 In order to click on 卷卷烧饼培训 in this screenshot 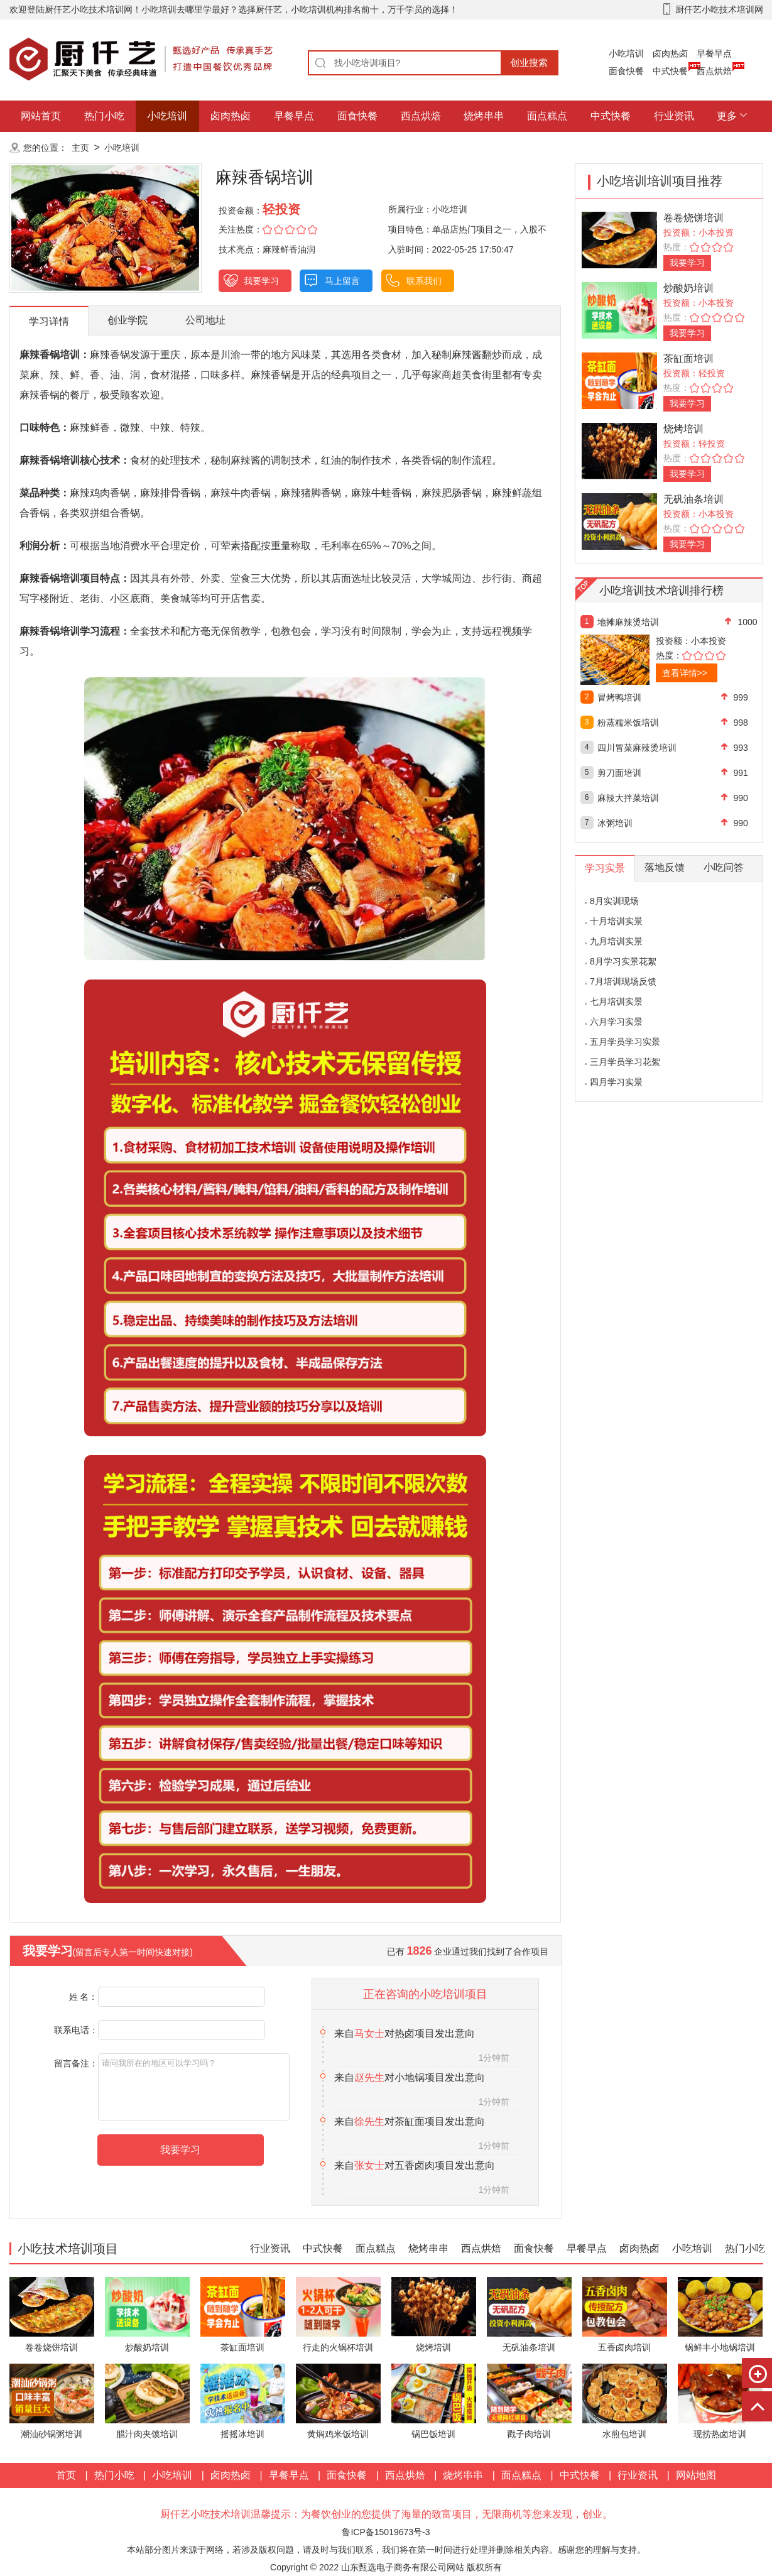, I will do `click(693, 217)`.